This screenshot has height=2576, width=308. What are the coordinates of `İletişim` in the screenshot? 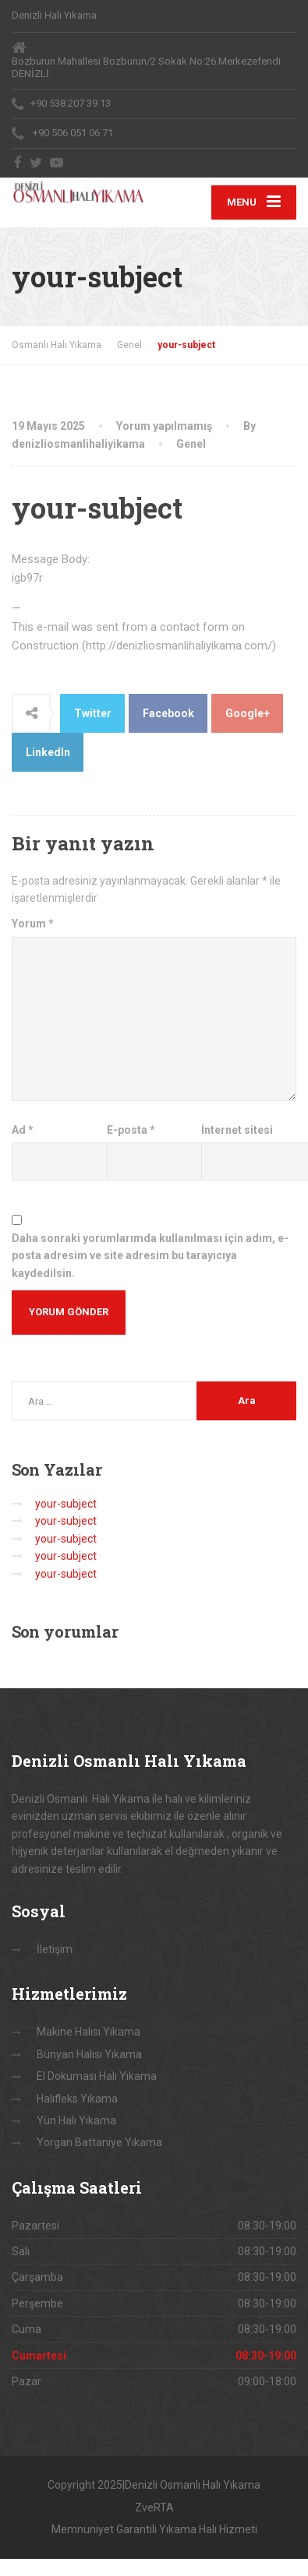 It's located at (55, 1949).